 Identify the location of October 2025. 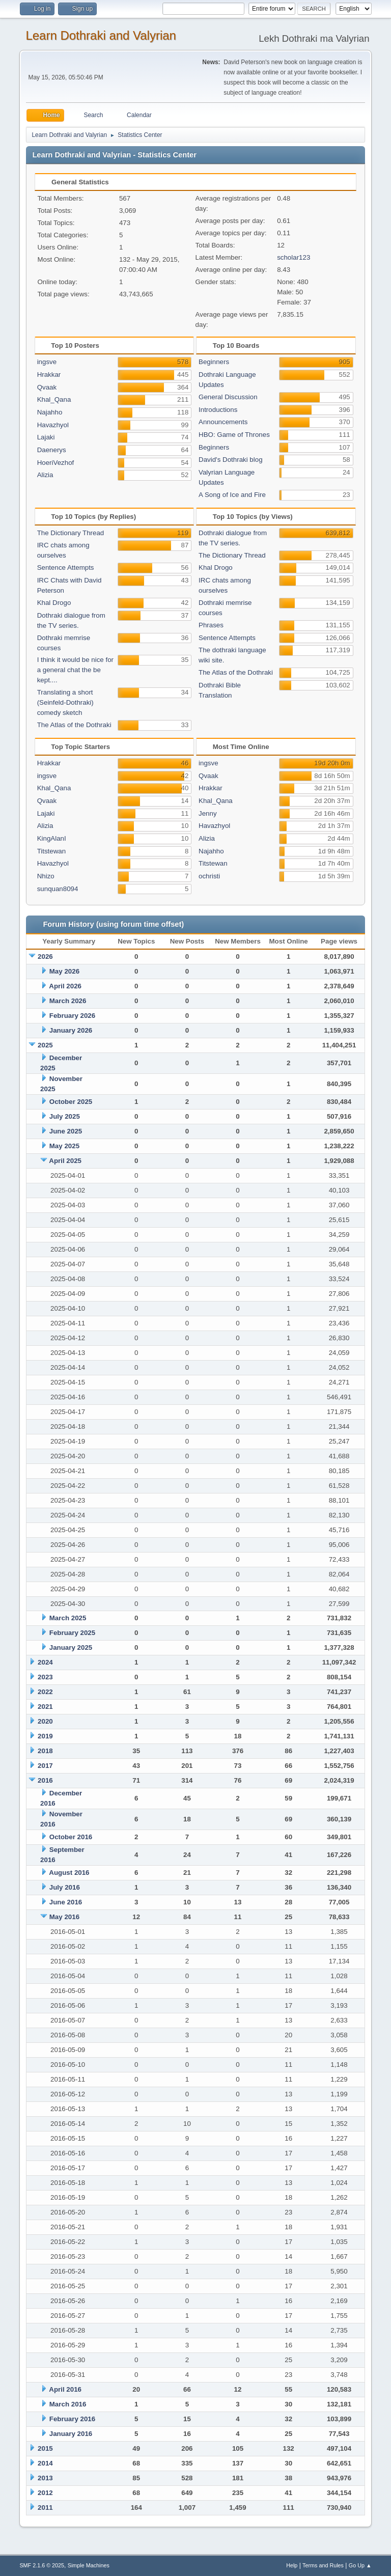
(70, 1101).